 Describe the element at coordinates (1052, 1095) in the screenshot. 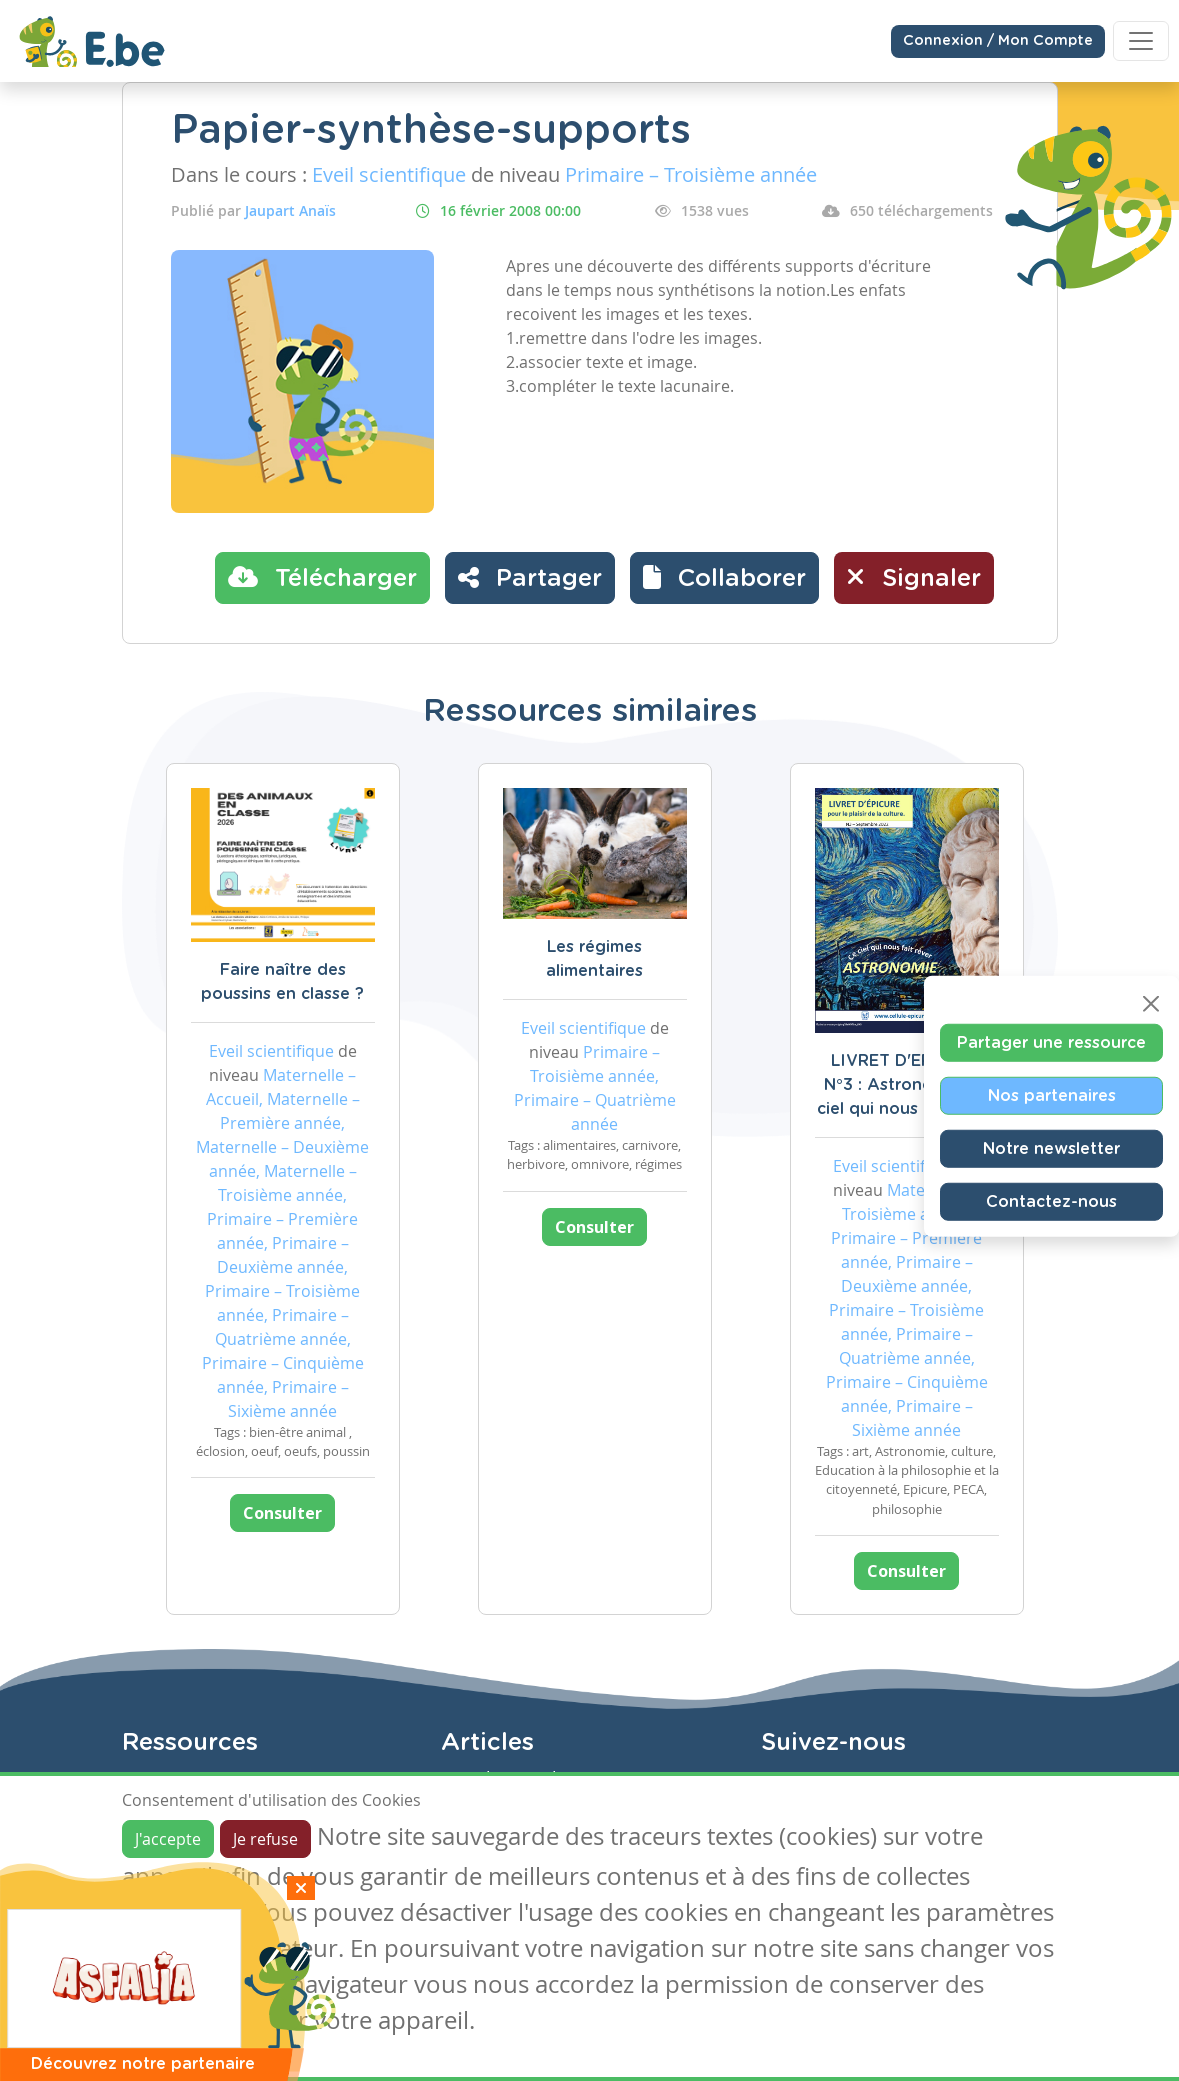

I see `Nos partenaires` at that location.